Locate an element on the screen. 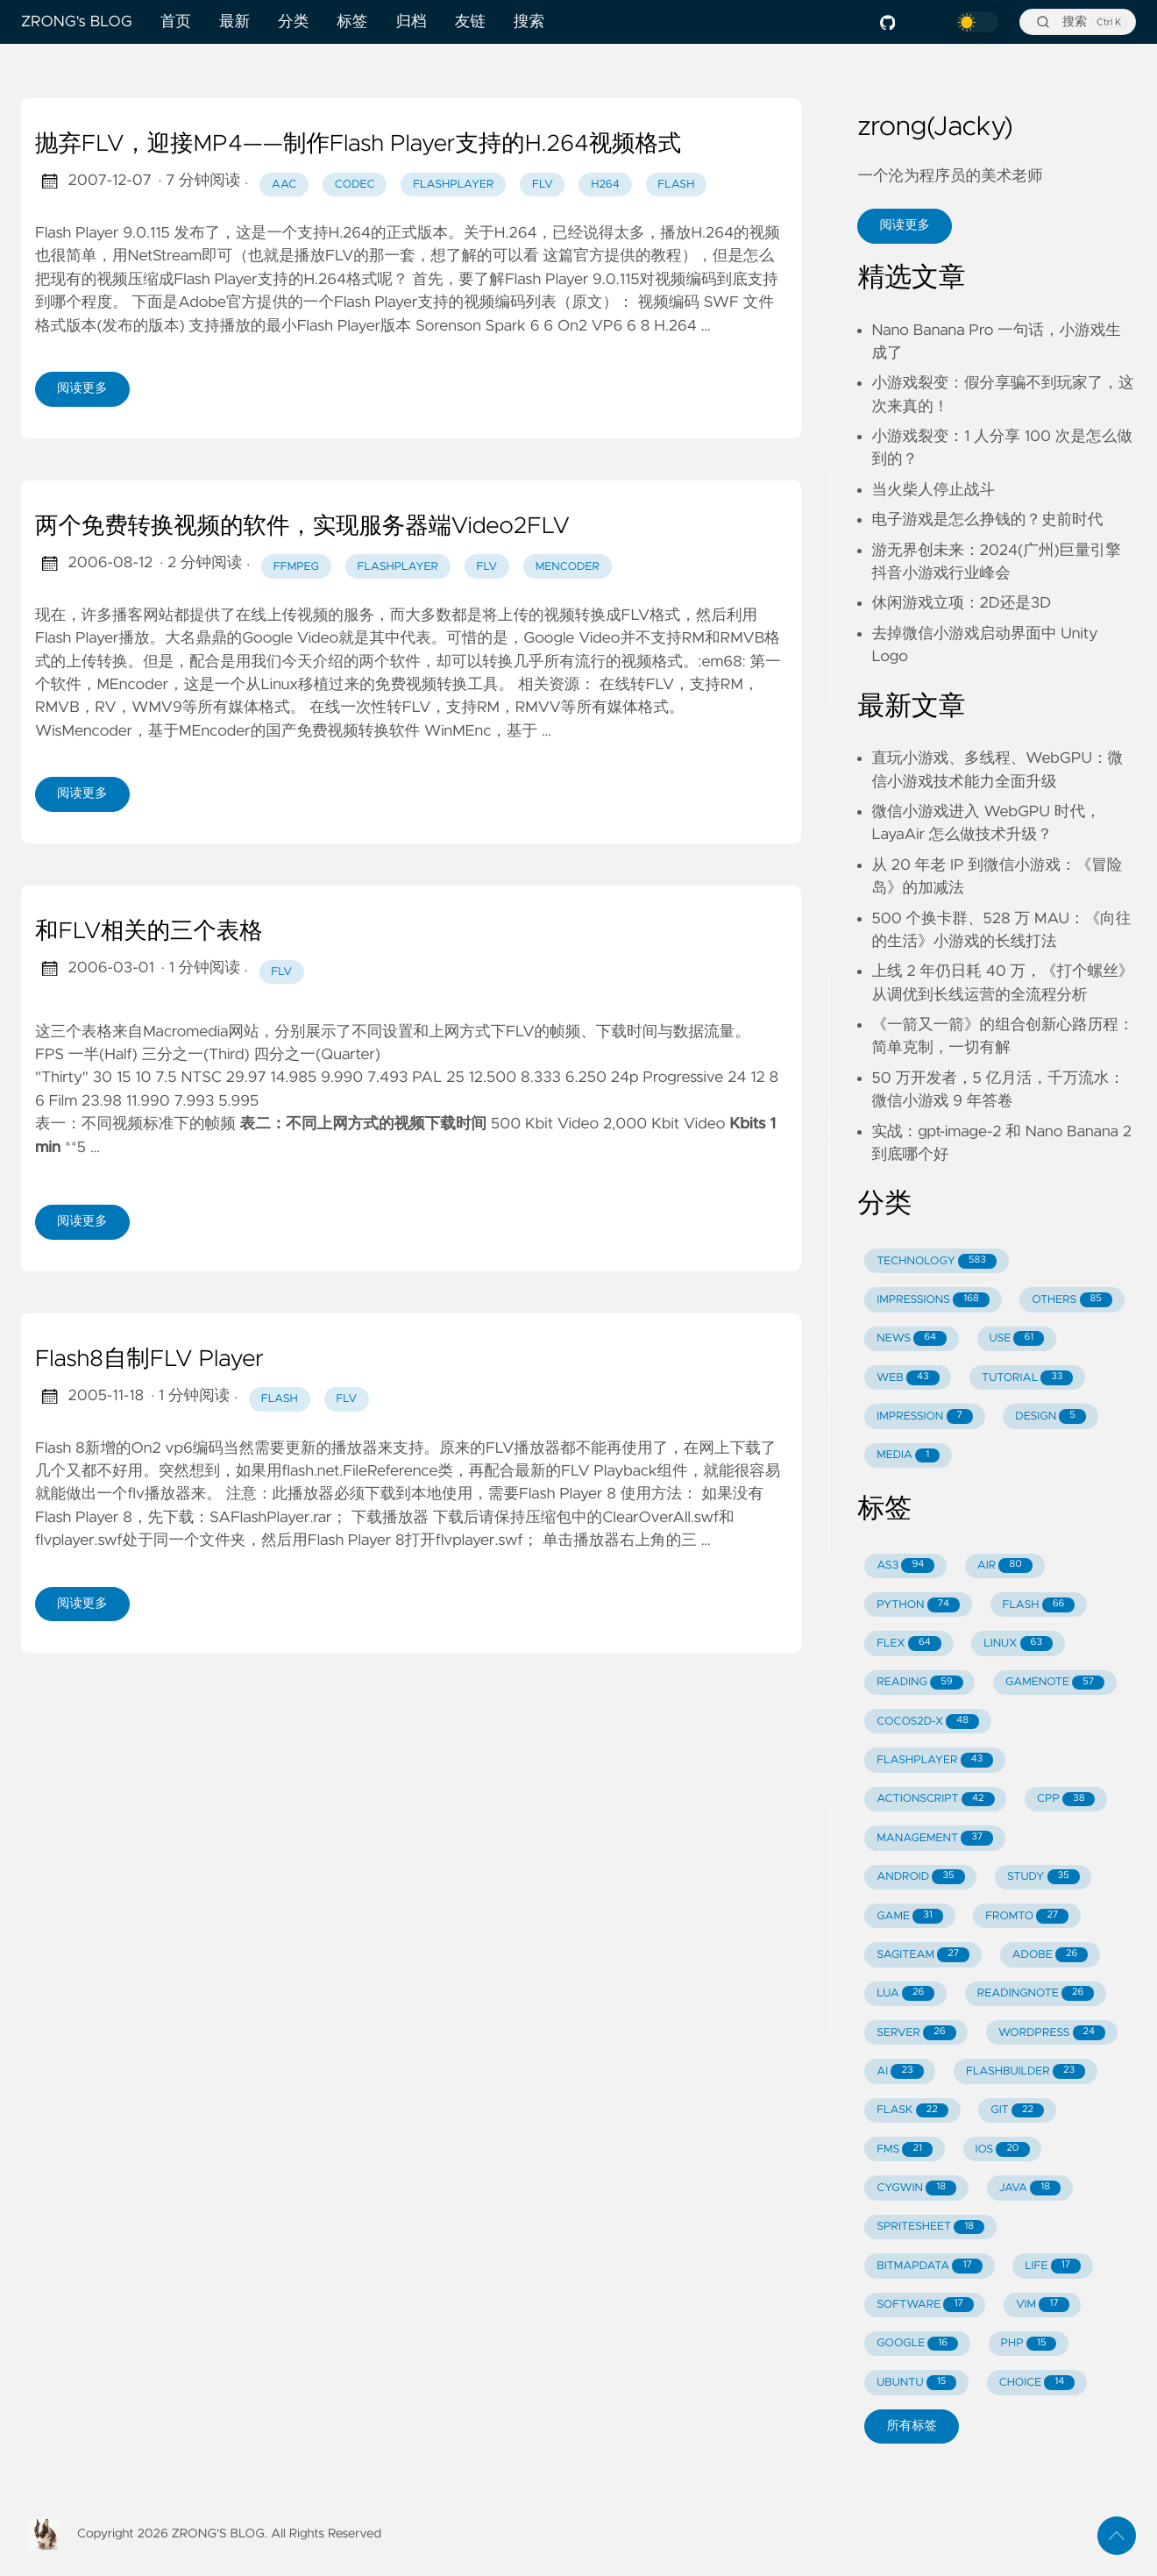 The height and width of the screenshot is (2576, 1157). READING is located at coordinates (919, 1683).